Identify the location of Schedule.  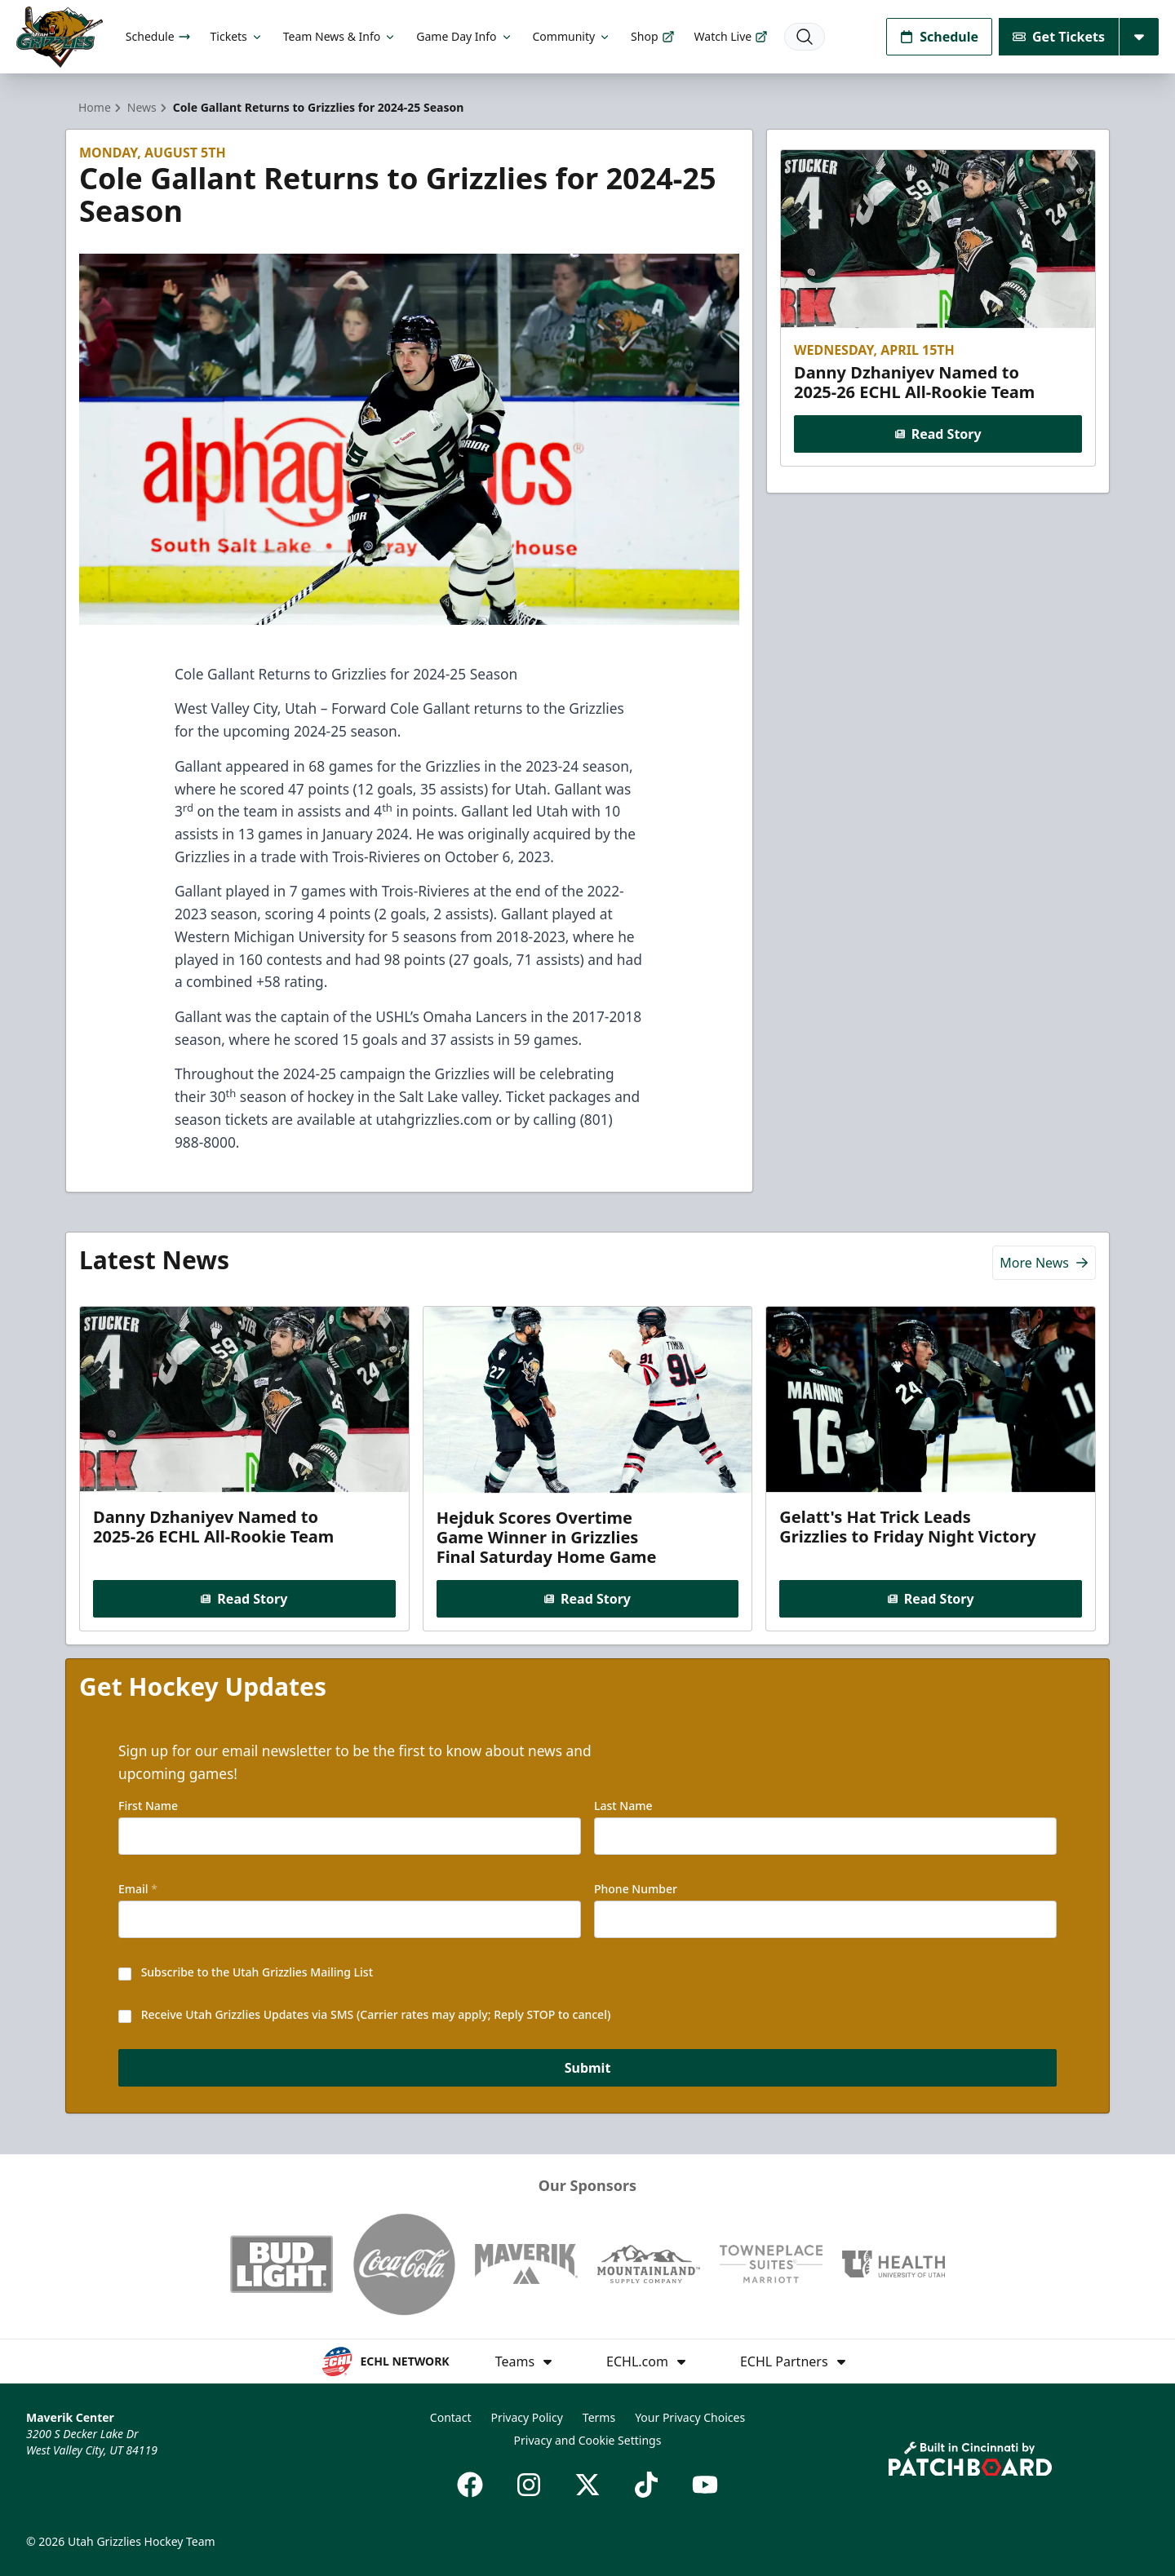
(158, 36).